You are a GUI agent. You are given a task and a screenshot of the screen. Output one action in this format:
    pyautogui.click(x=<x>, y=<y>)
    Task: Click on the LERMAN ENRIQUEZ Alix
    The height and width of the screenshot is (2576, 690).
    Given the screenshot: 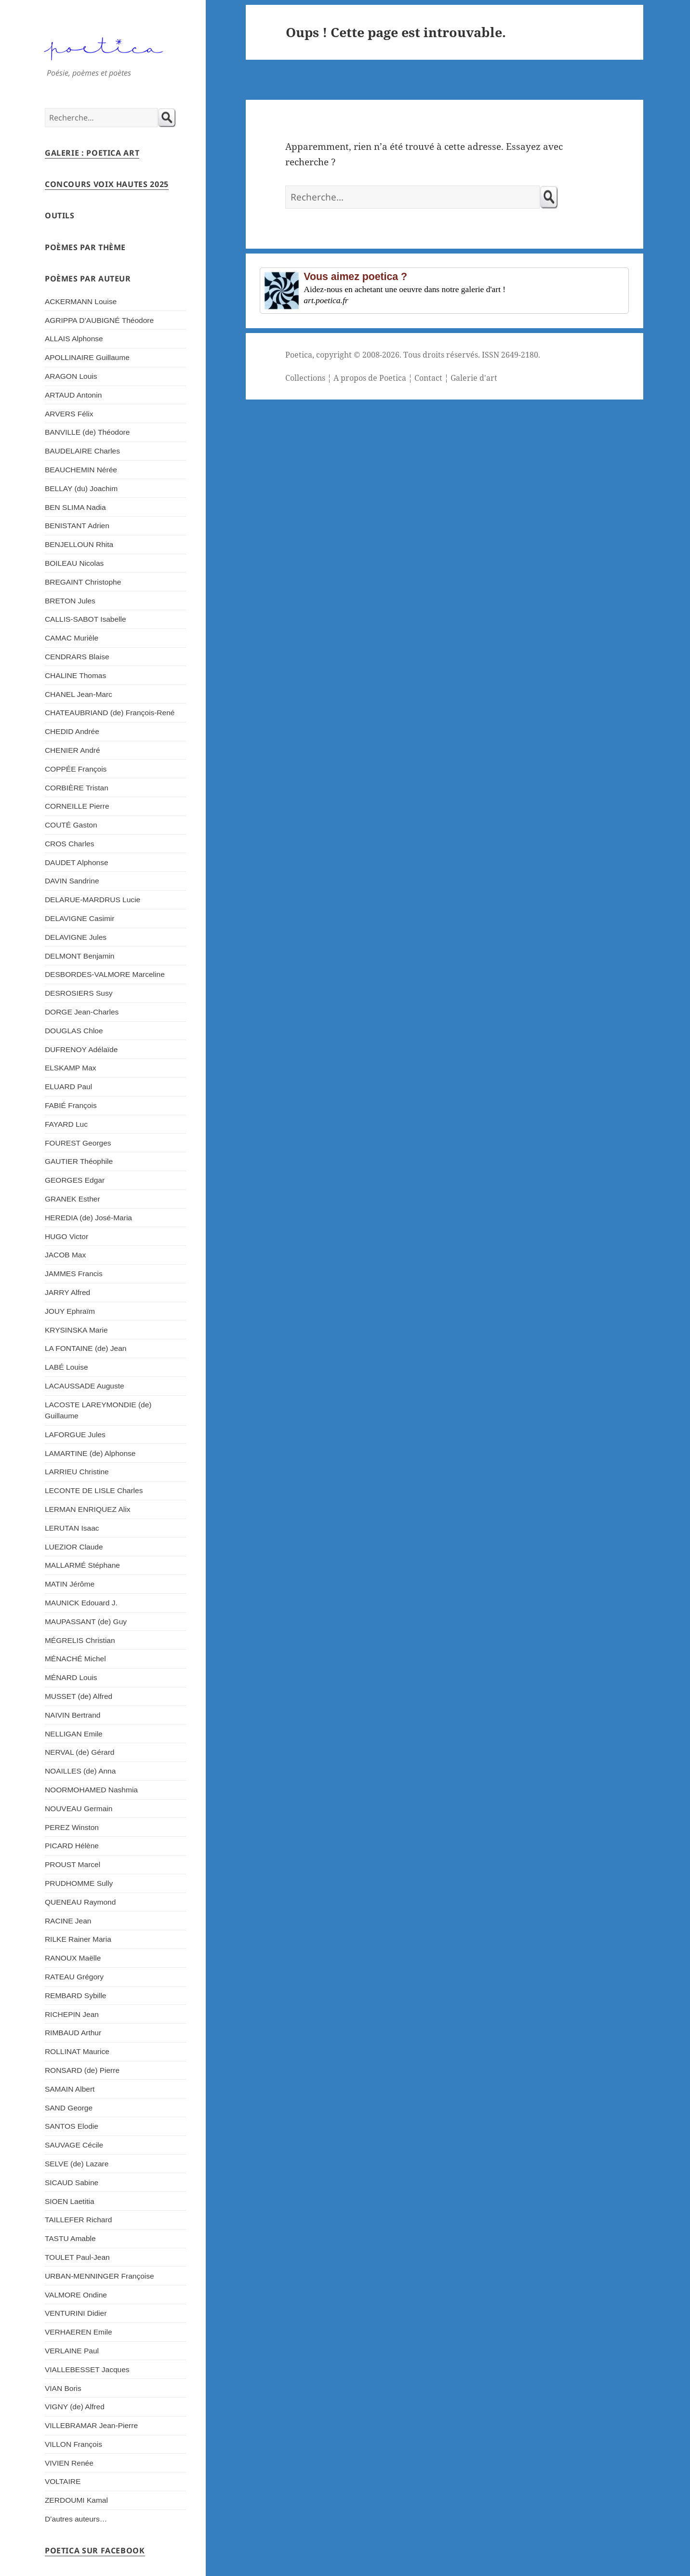 What is the action you would take?
    pyautogui.click(x=88, y=1509)
    